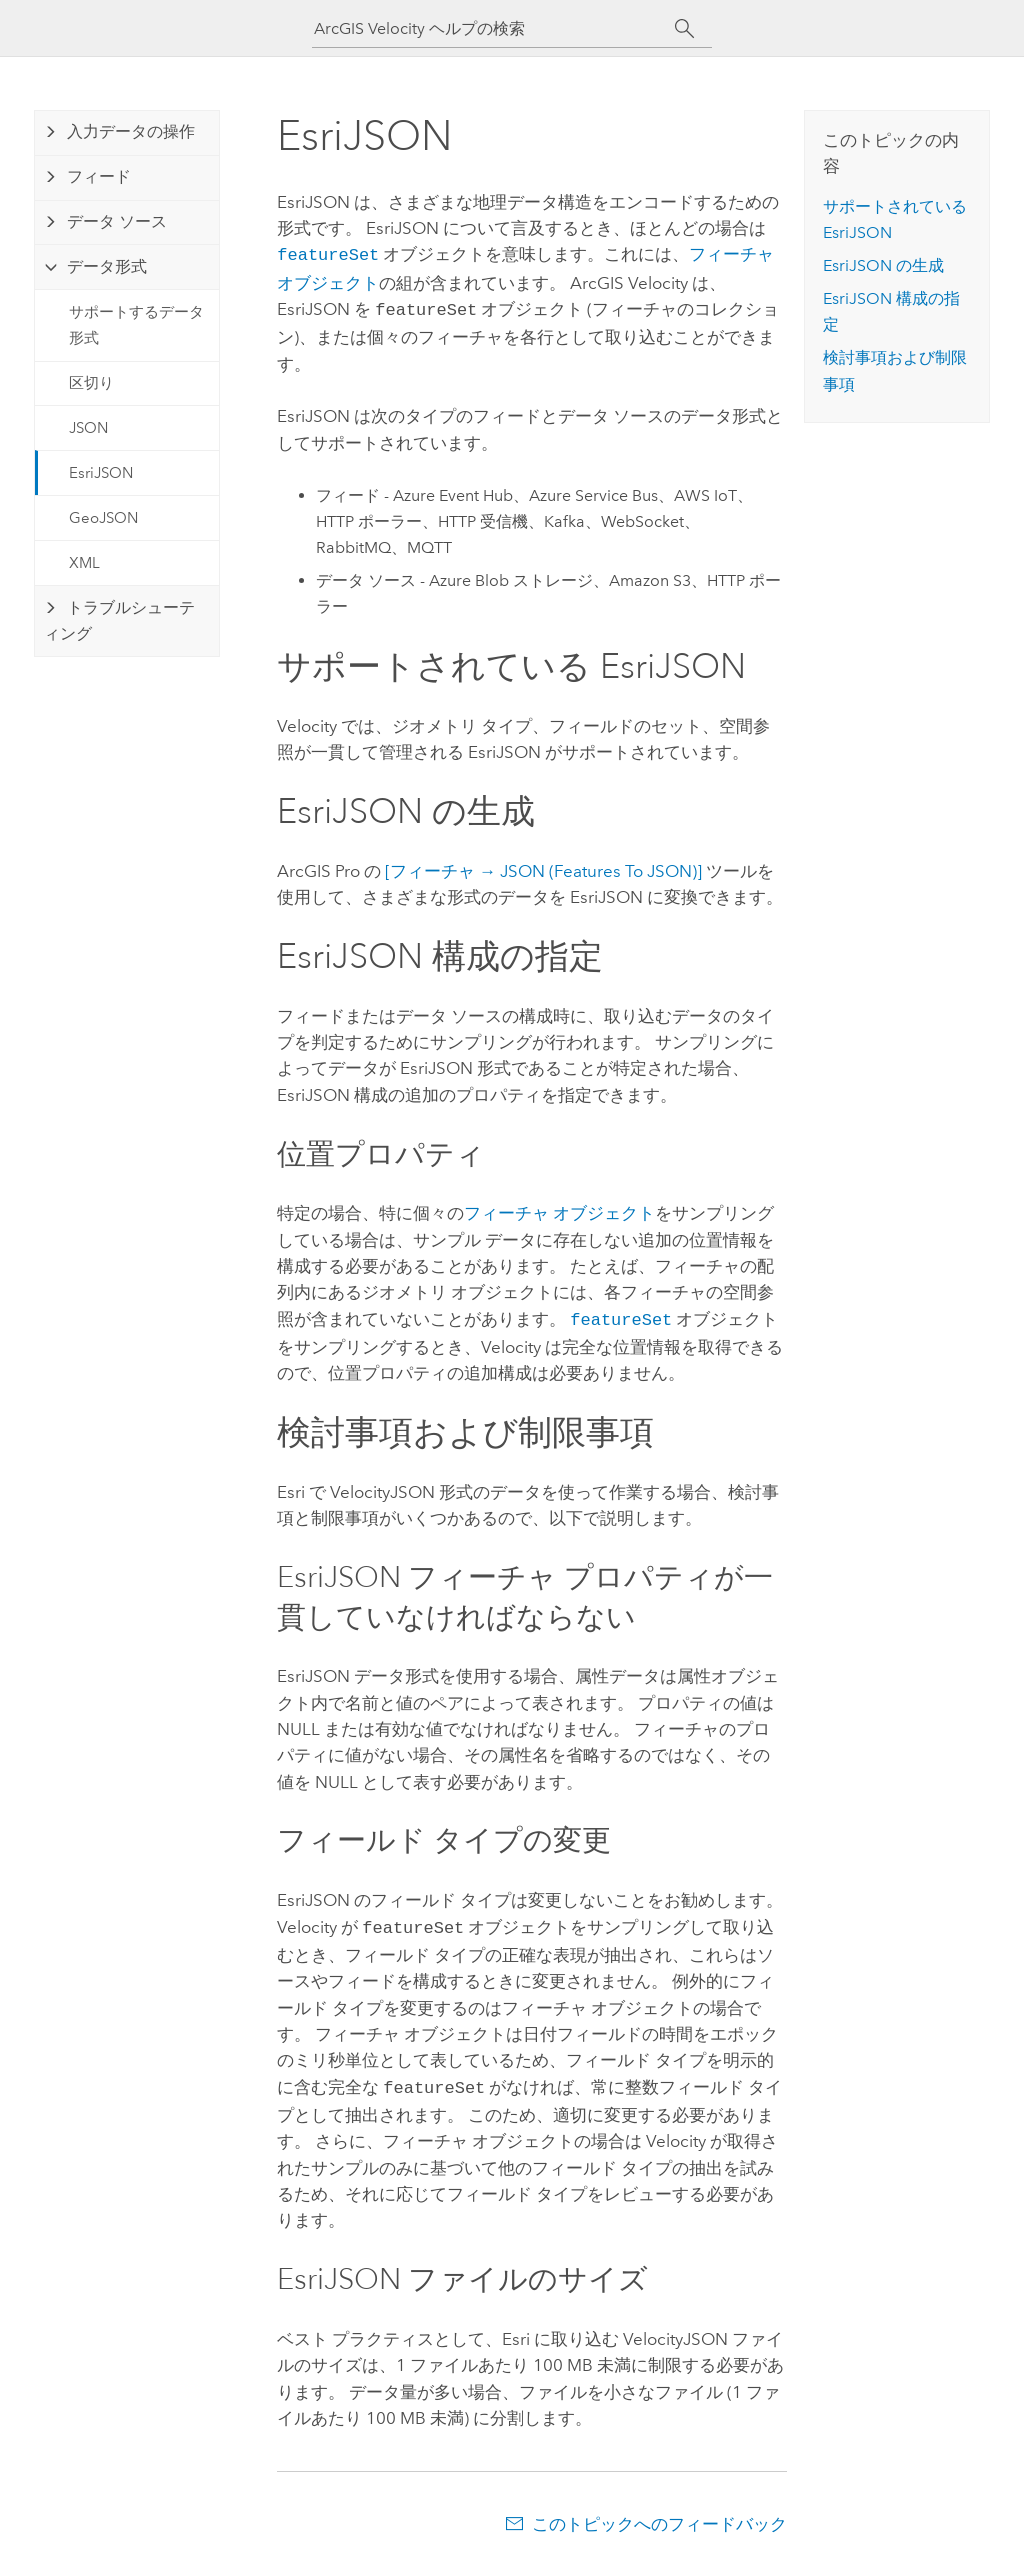  What do you see at coordinates (84, 563) in the screenshot?
I see `XML` at bounding box center [84, 563].